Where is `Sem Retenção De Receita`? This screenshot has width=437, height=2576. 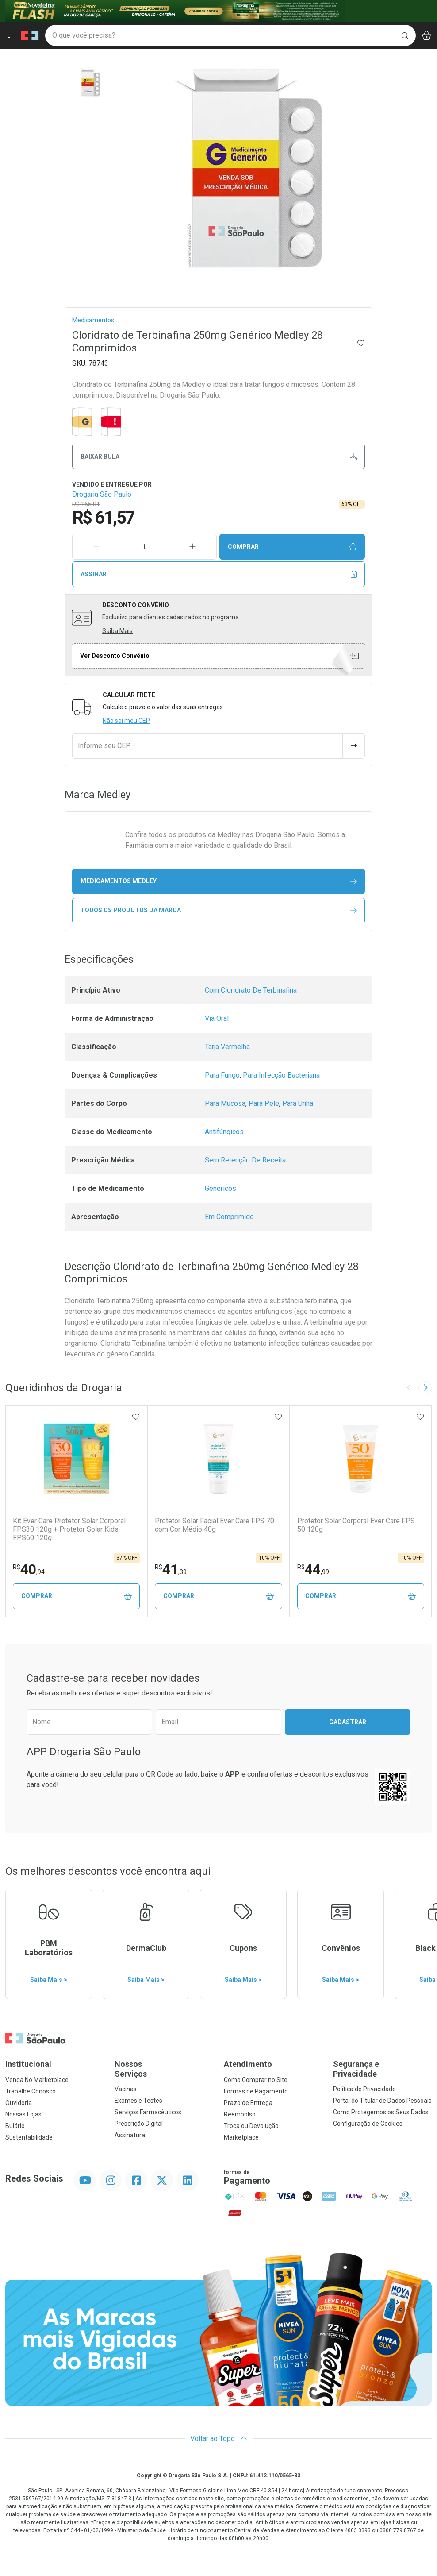 Sem Retenção De Receita is located at coordinates (245, 1160).